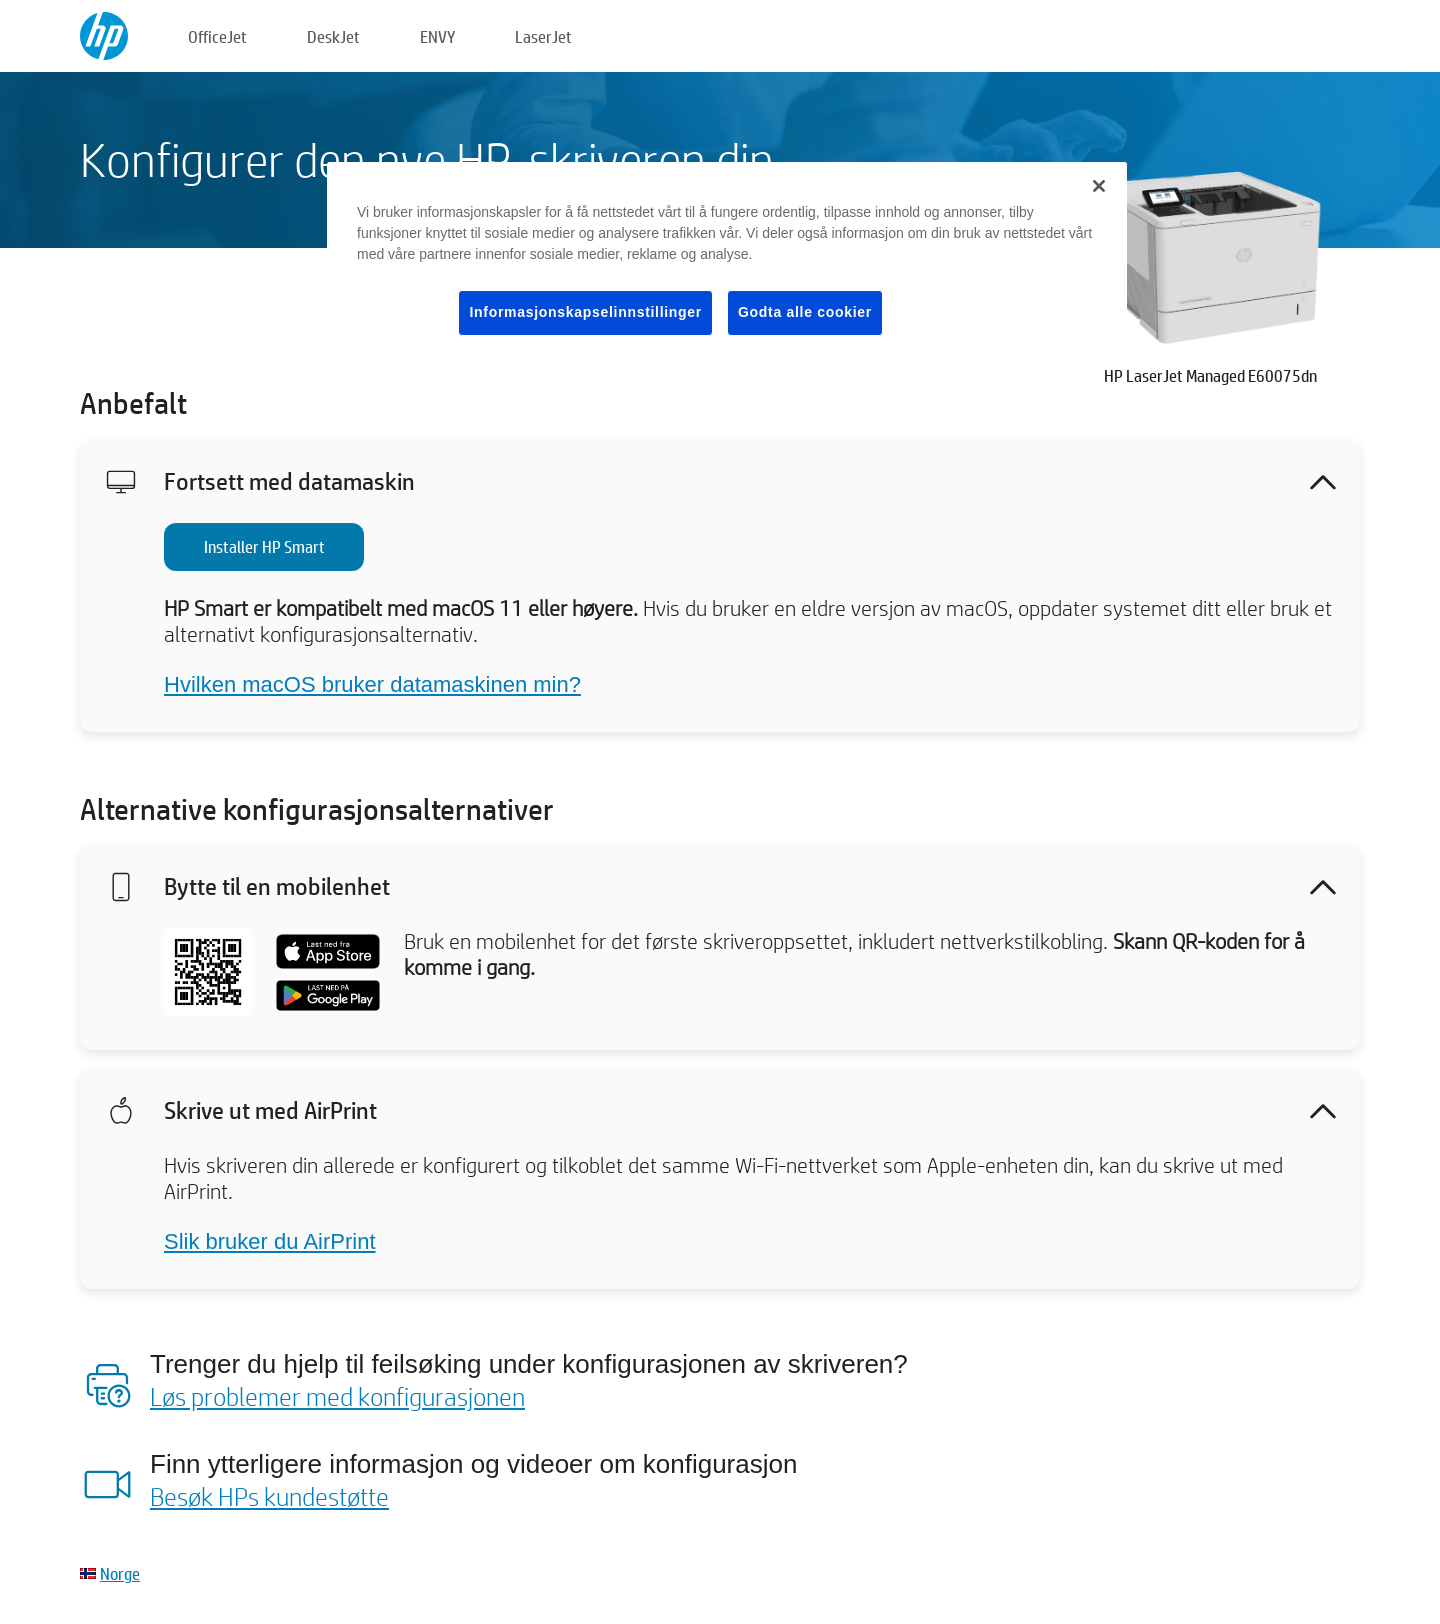 The width and height of the screenshot is (1440, 1624). What do you see at coordinates (543, 36) in the screenshot?
I see `LaserJet` at bounding box center [543, 36].